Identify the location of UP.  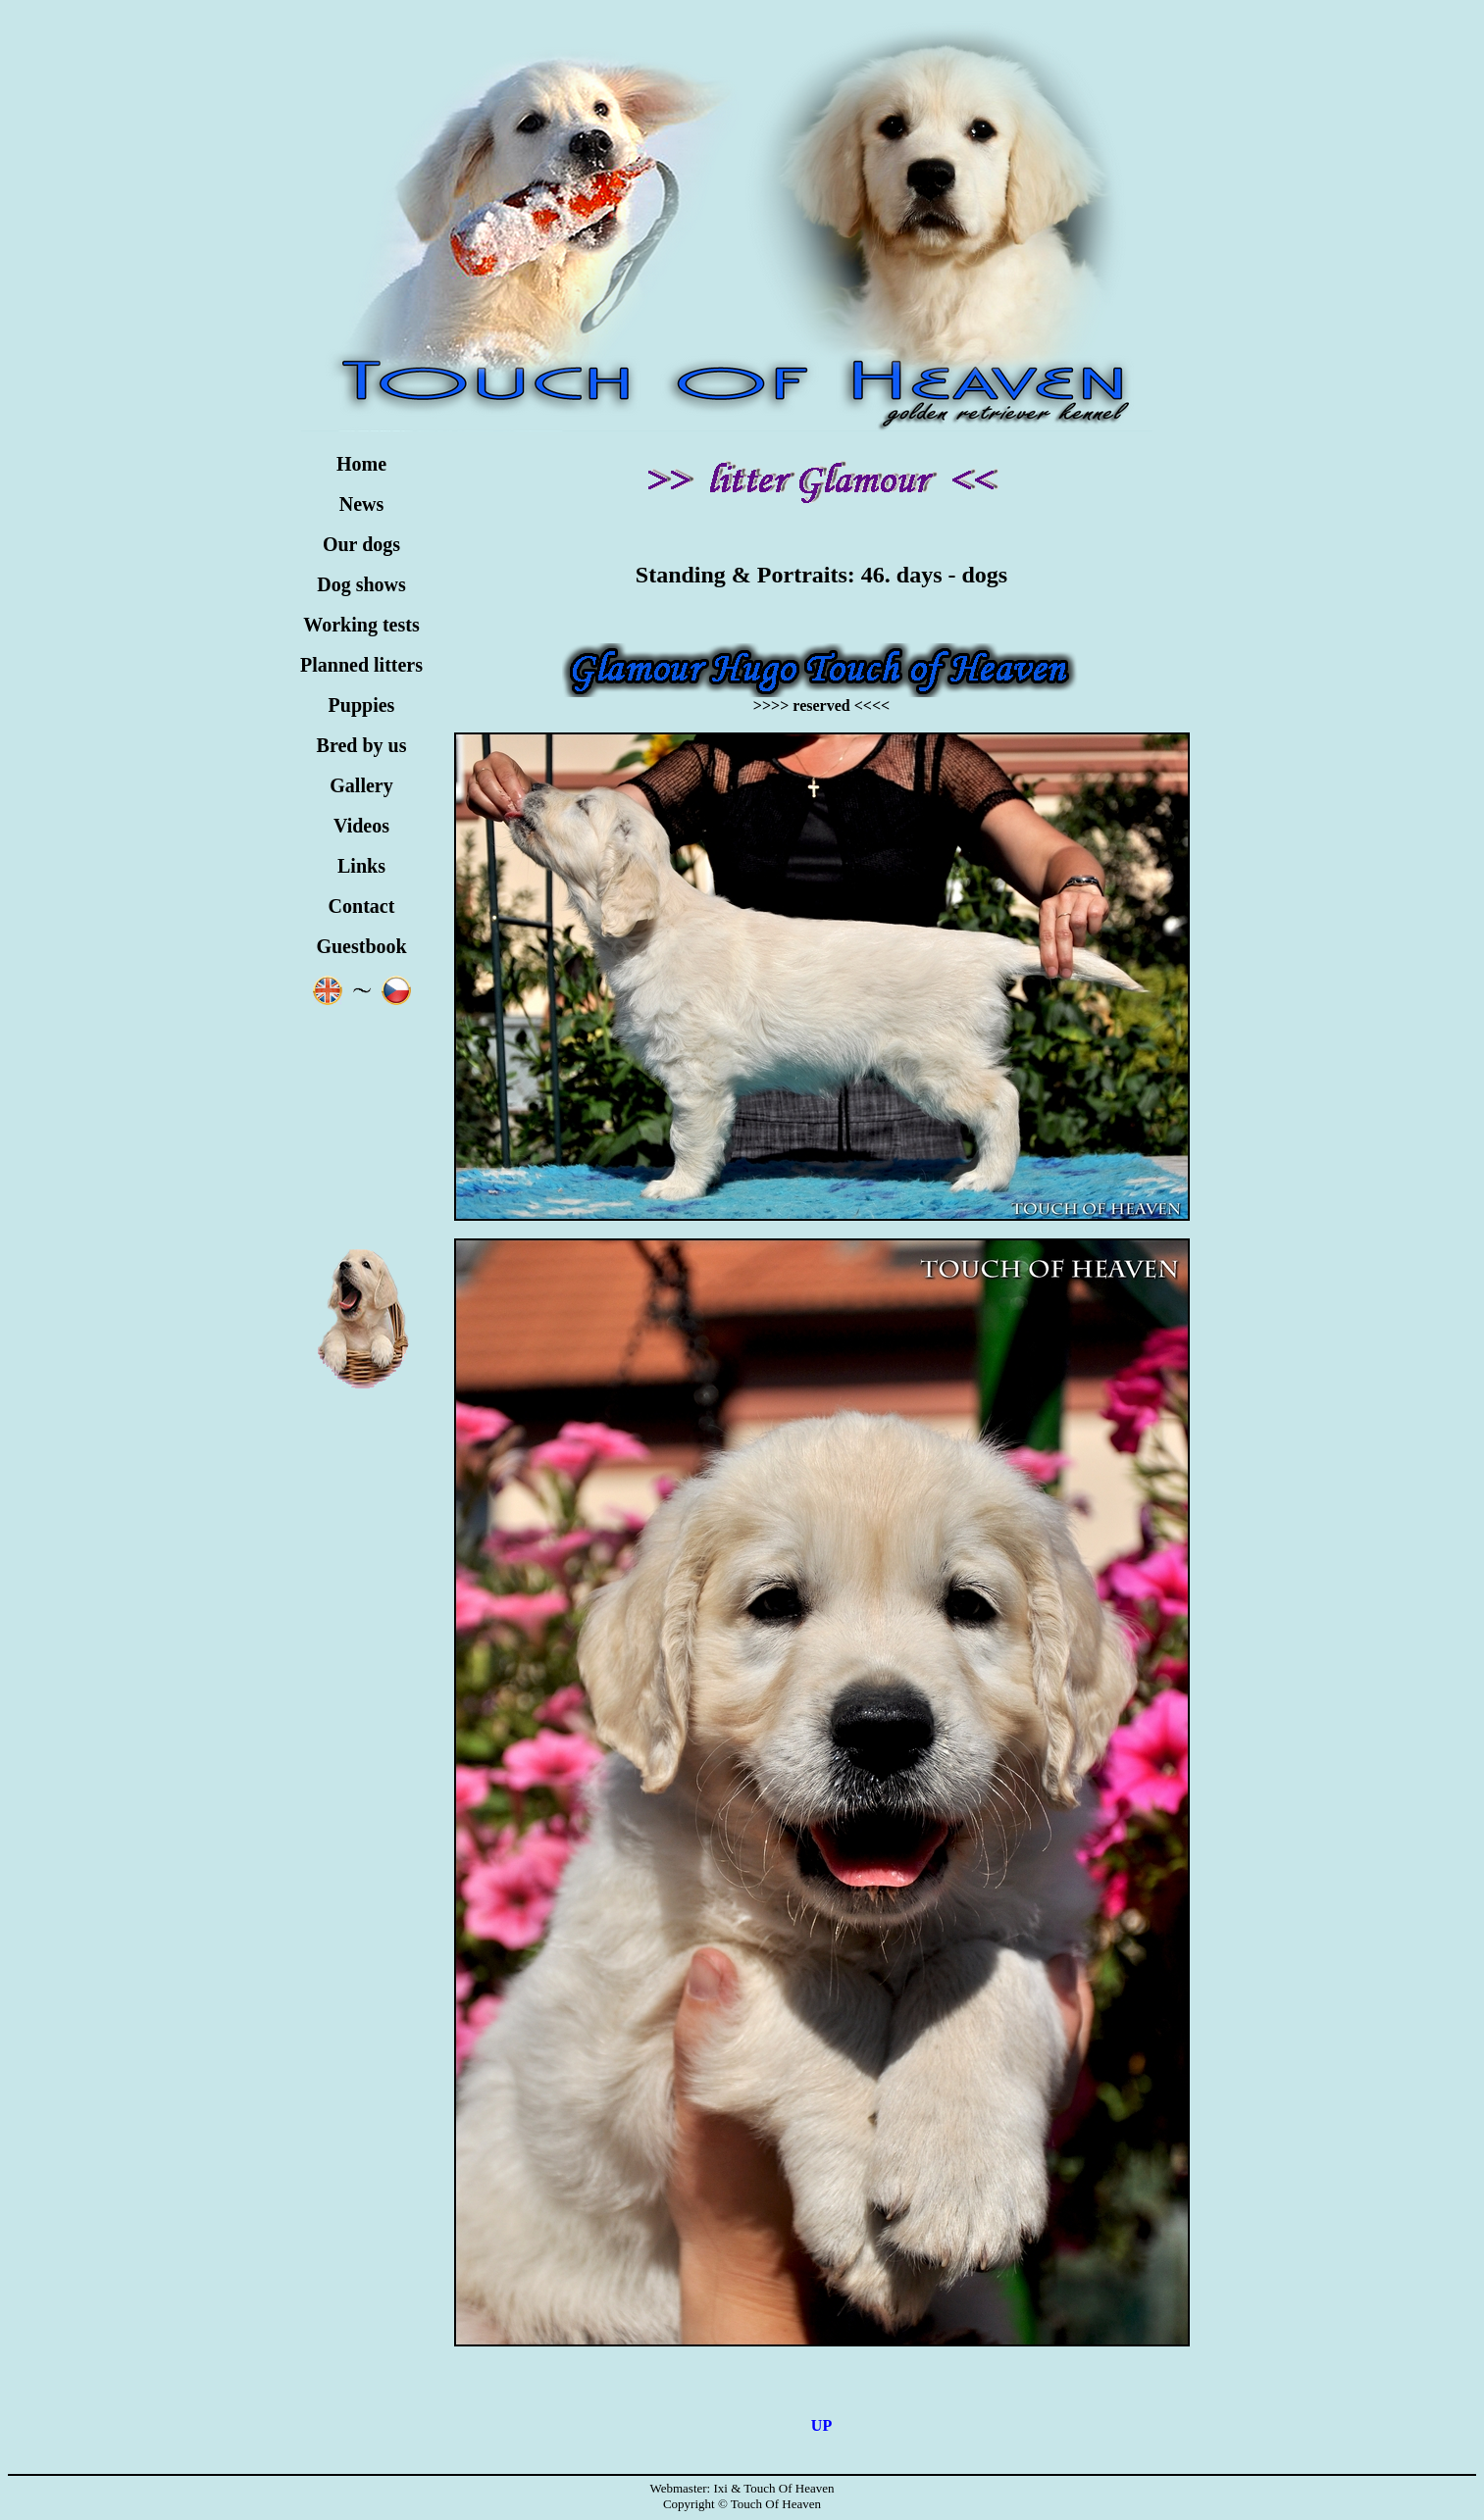
(821, 2425).